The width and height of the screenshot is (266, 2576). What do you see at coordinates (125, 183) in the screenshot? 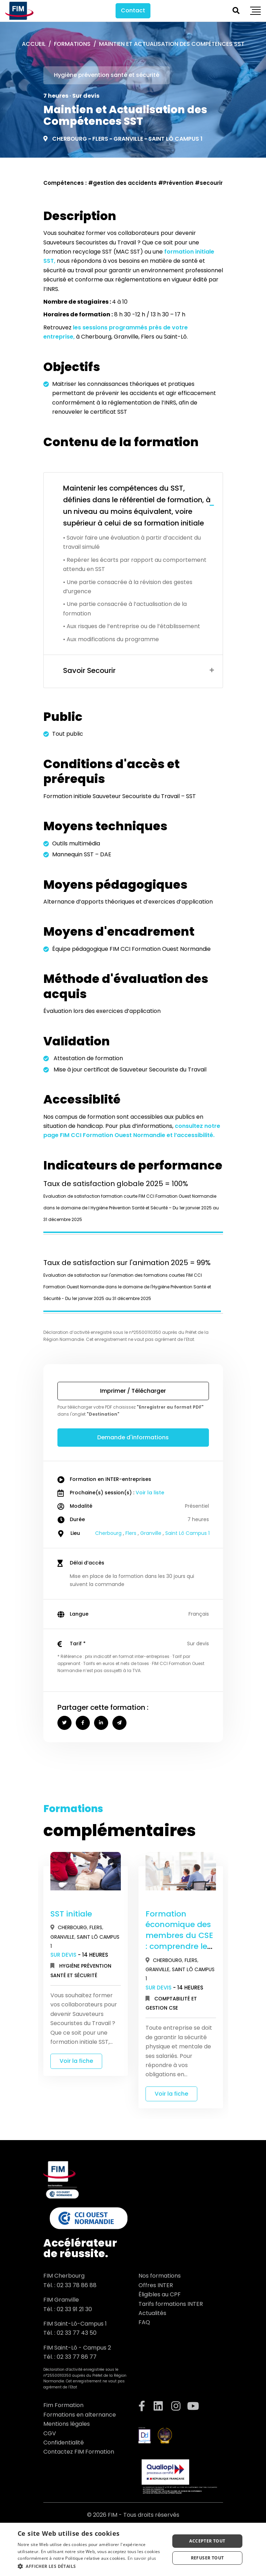
I see `gestion des accidents` at bounding box center [125, 183].